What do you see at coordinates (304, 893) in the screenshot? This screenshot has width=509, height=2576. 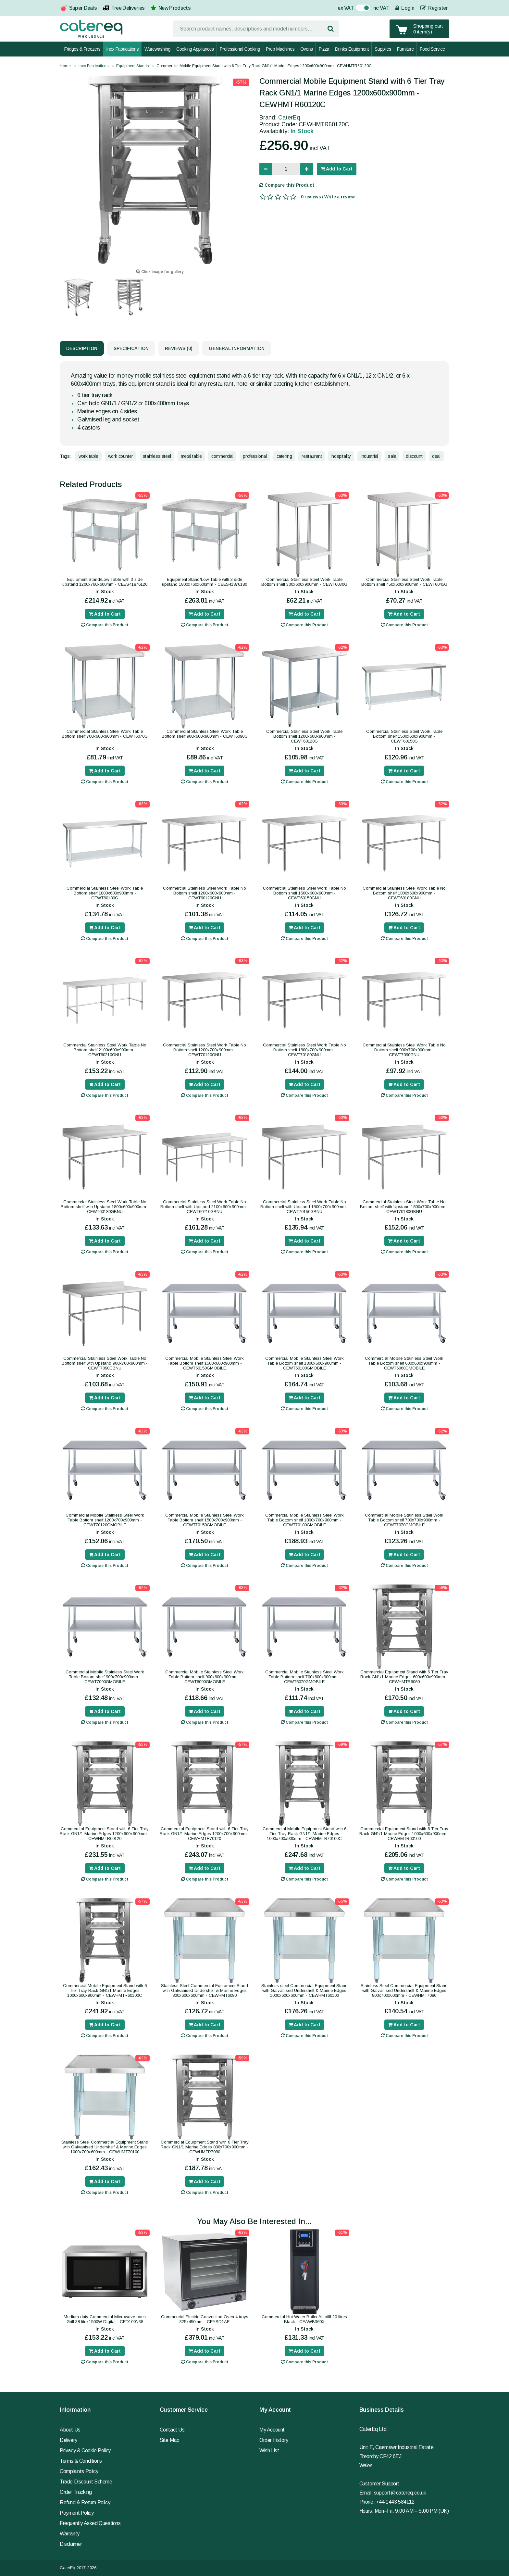 I see `Commercial Stainless Steel Work Table No Bottom shelf 1500x600x900mm - CEWT60150GNU` at bounding box center [304, 893].